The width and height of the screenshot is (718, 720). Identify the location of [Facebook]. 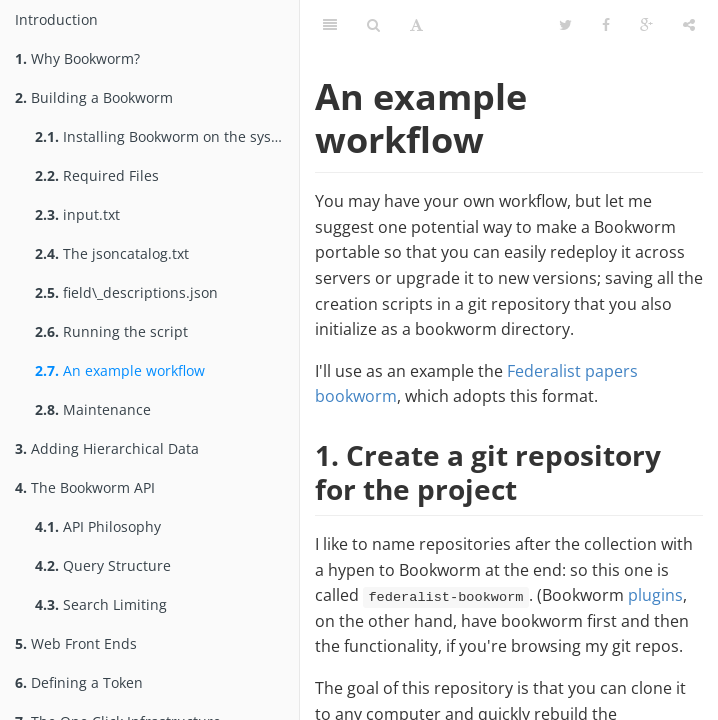
(606, 25).